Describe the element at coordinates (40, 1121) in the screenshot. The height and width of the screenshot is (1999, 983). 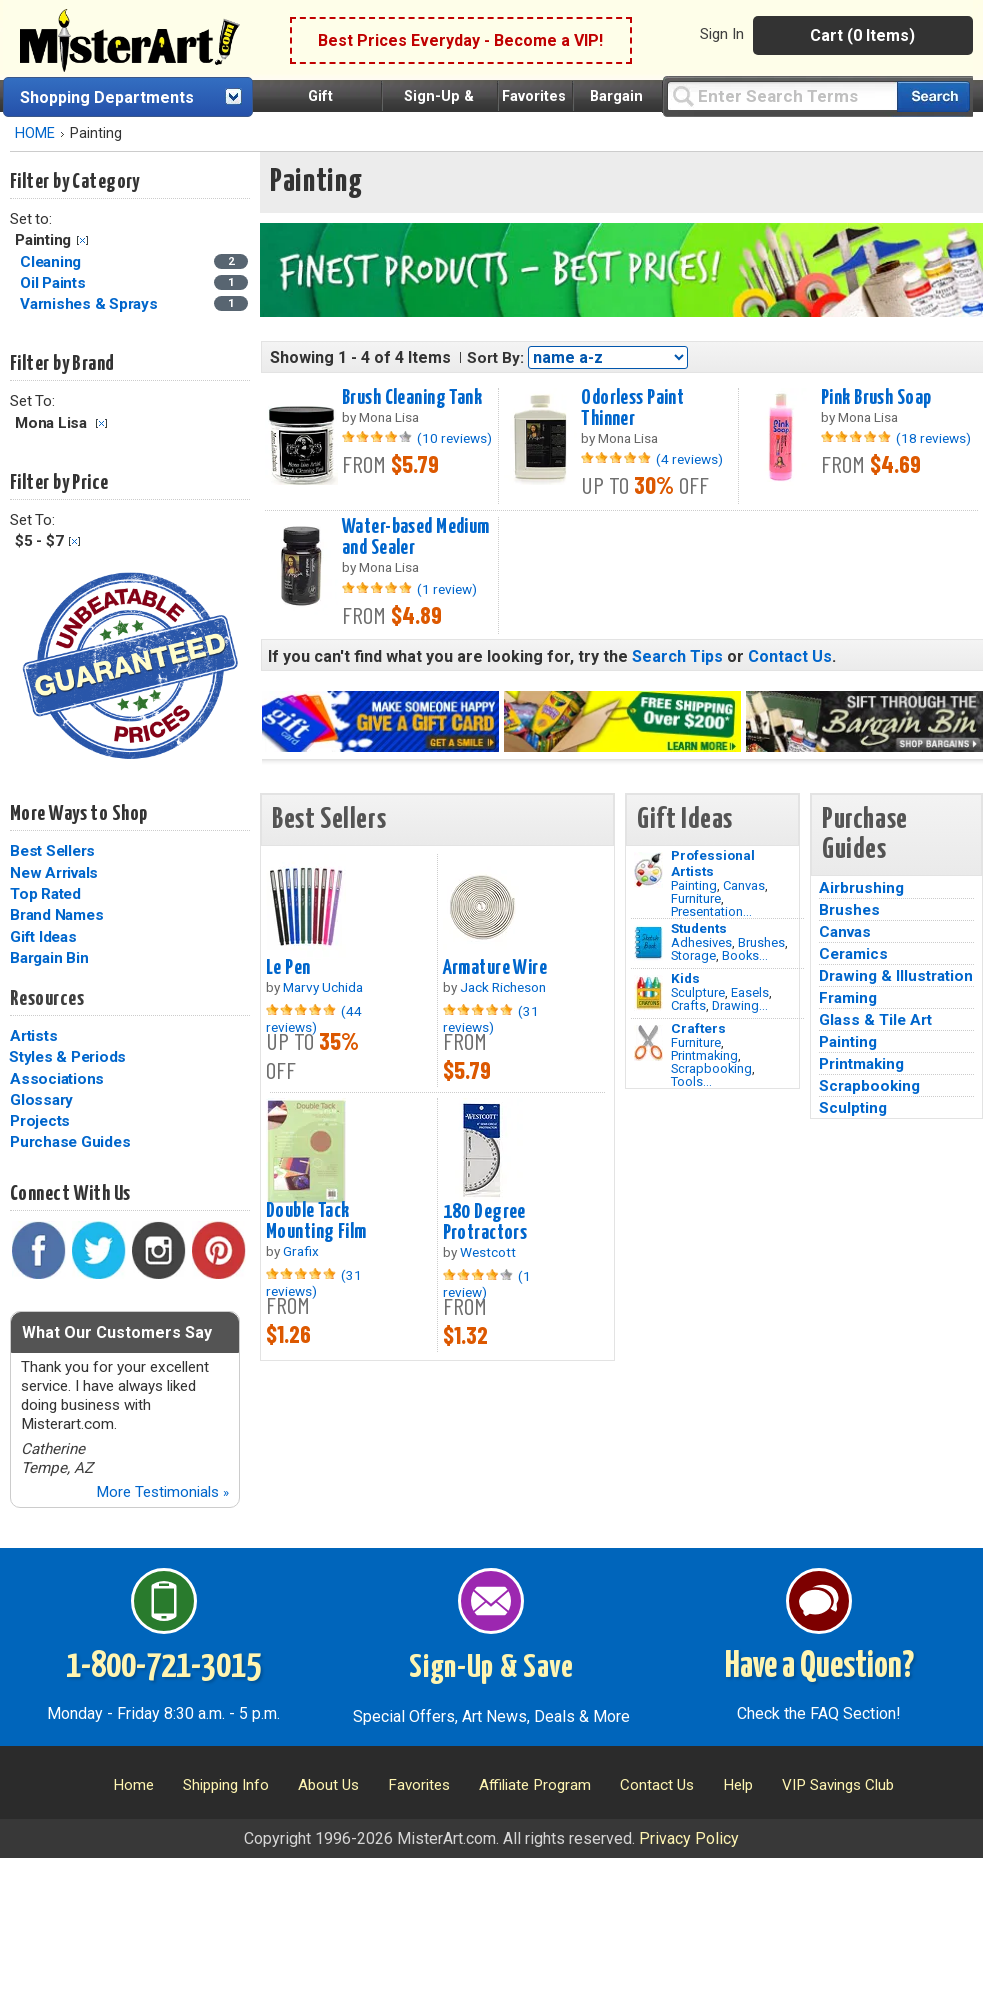
I see `Projects` at that location.